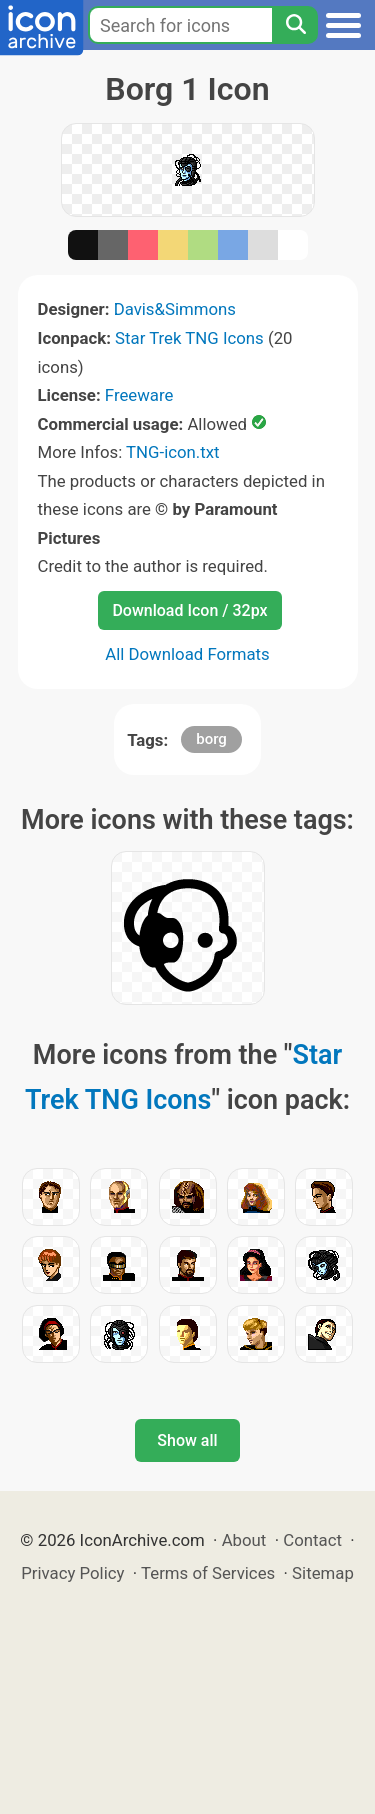  Describe the element at coordinates (187, 1440) in the screenshot. I see `Show all` at that location.